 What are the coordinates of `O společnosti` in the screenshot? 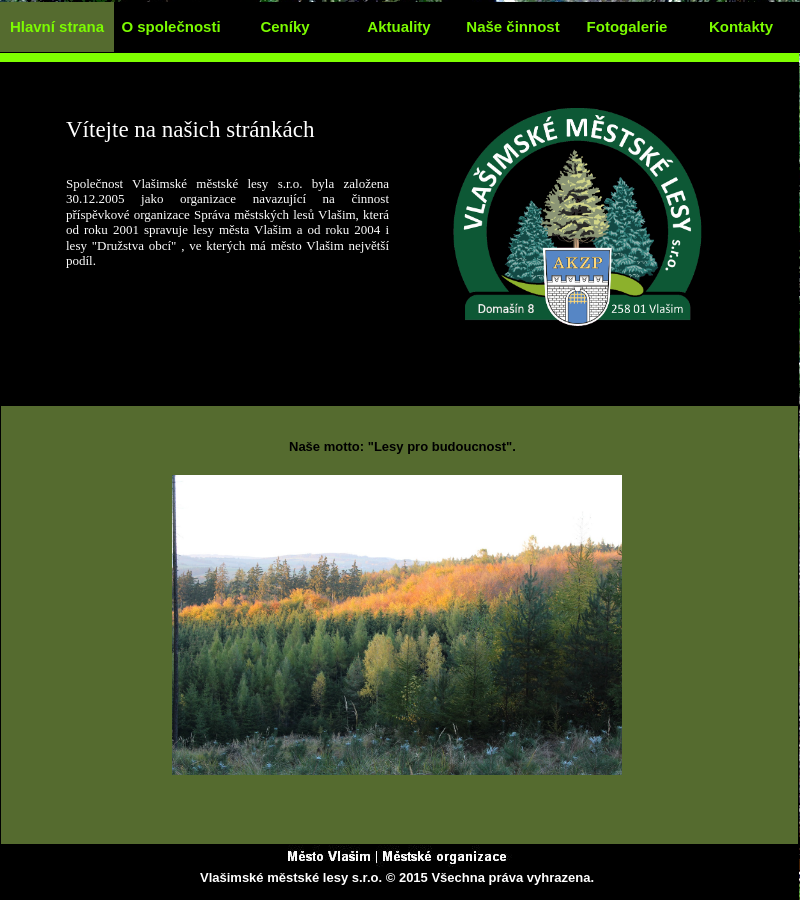 It's located at (170, 26).